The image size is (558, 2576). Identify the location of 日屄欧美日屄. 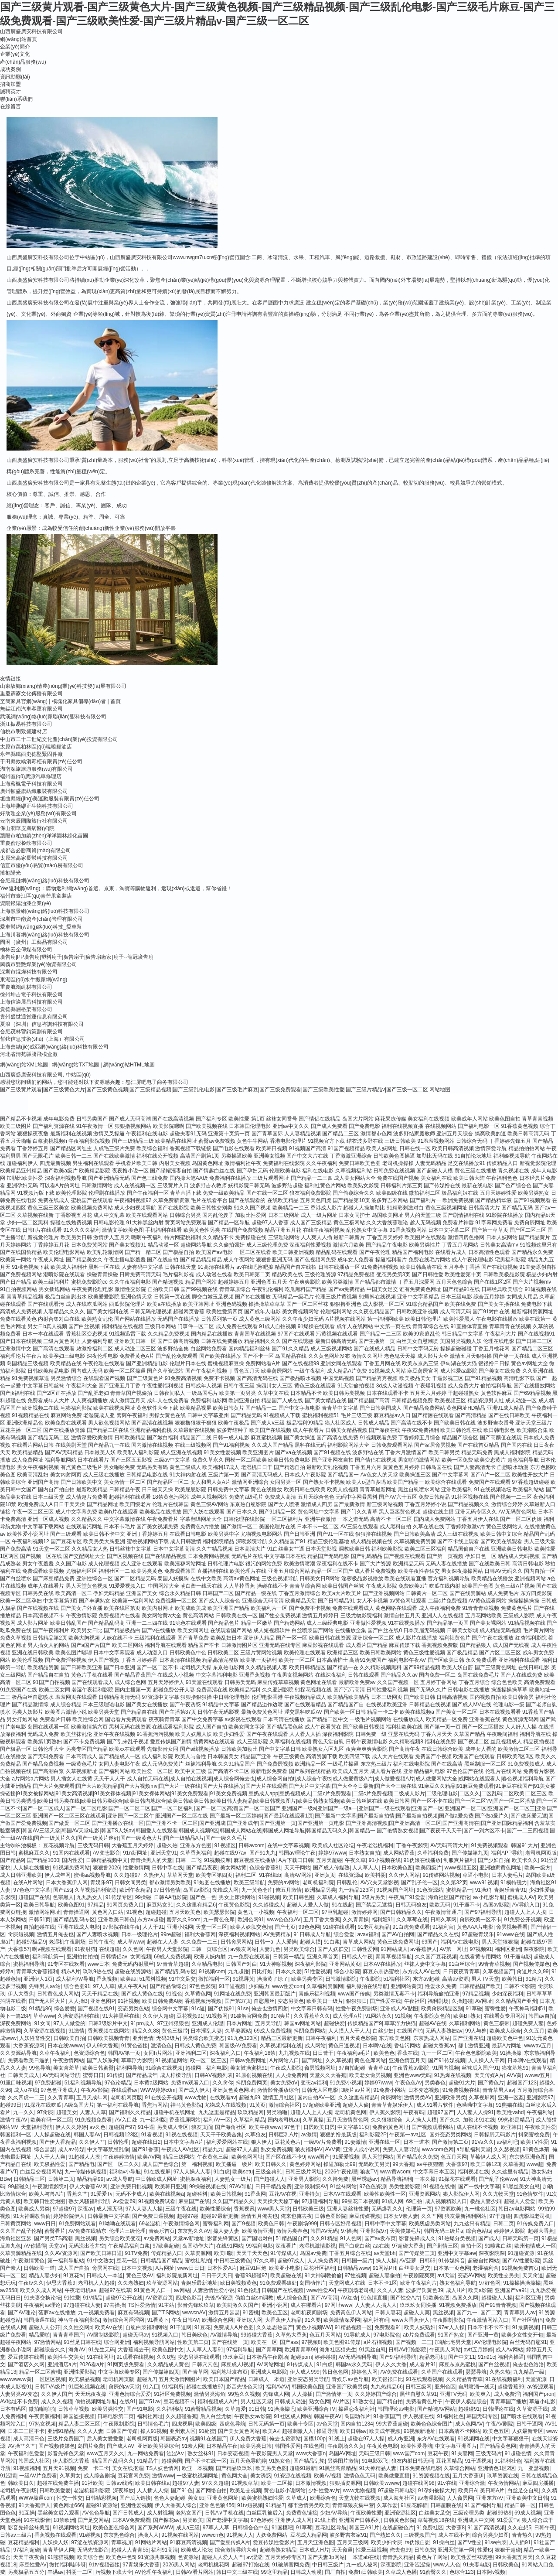
(319, 2127).